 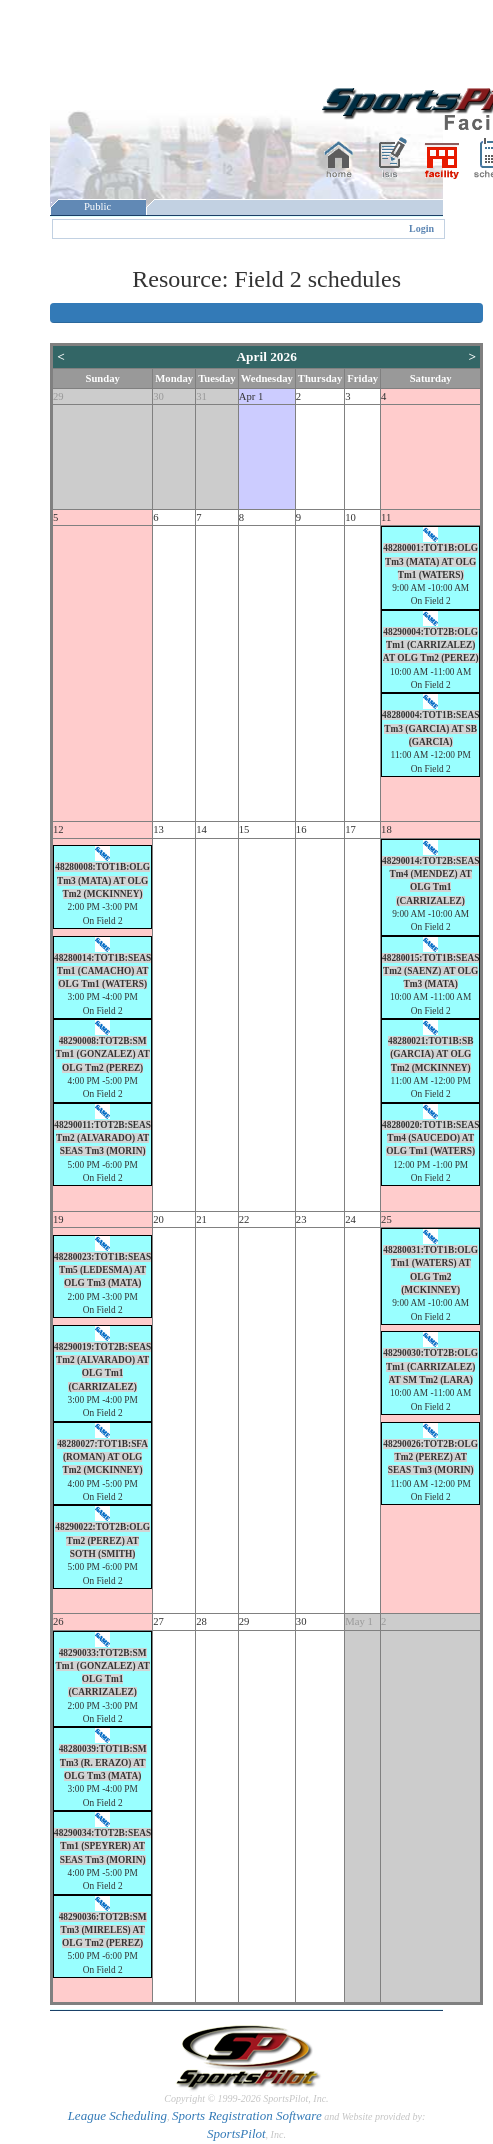 I want to click on 12, so click(x=58, y=829).